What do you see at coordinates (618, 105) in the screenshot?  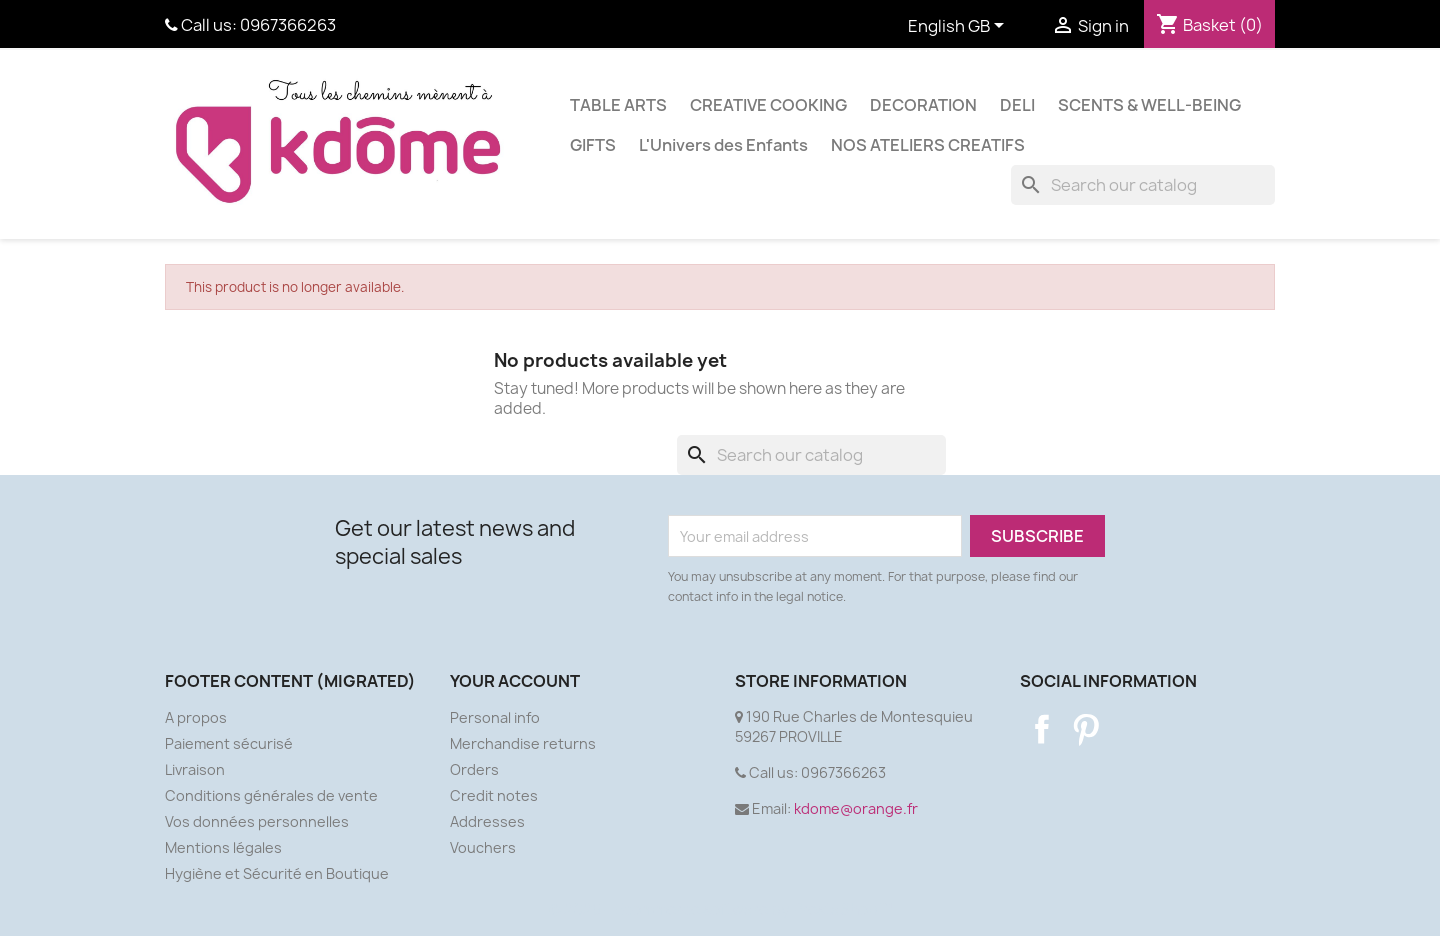 I see `TABLE ARTS` at bounding box center [618, 105].